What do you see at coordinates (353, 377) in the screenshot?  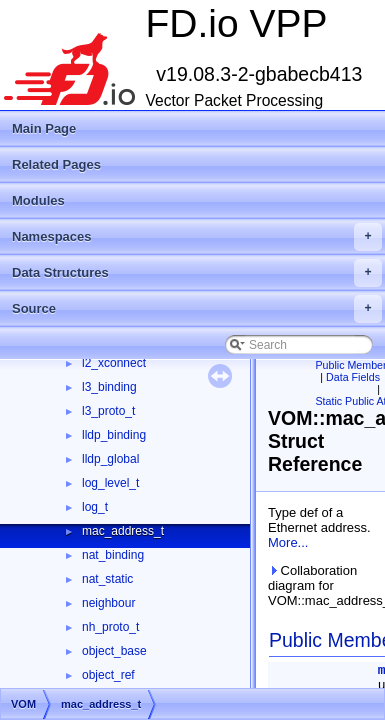 I see `Data Fields` at bounding box center [353, 377].